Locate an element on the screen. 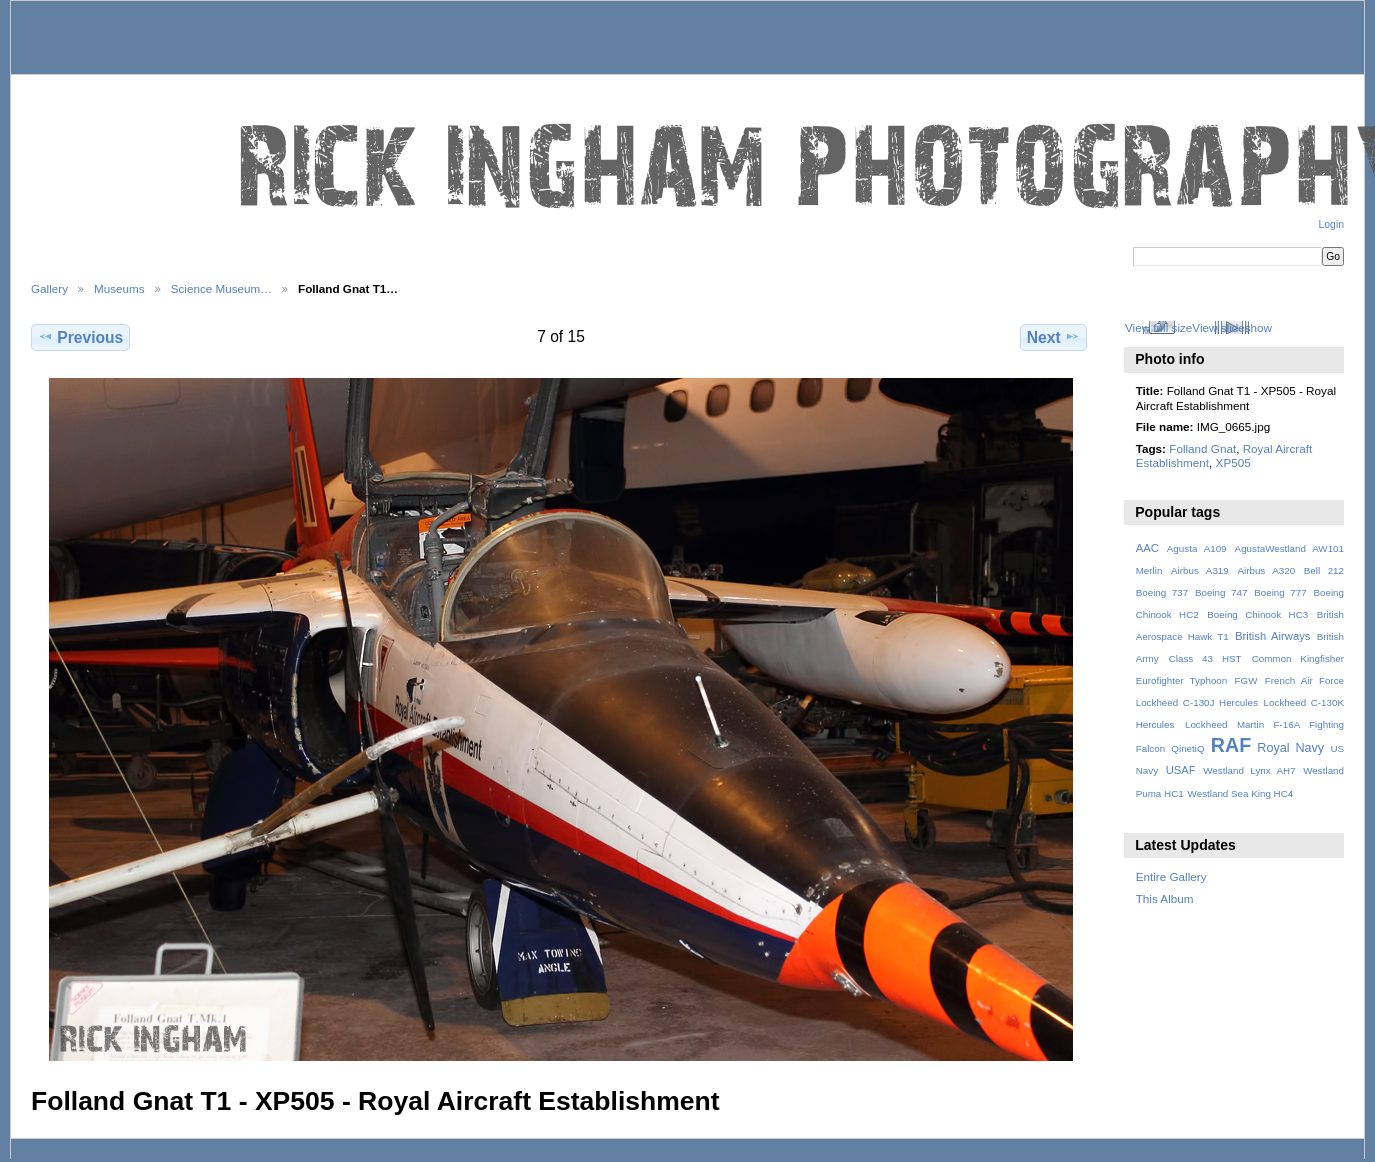 The width and height of the screenshot is (1375, 1162). Common Kingfisher is located at coordinates (1298, 658).